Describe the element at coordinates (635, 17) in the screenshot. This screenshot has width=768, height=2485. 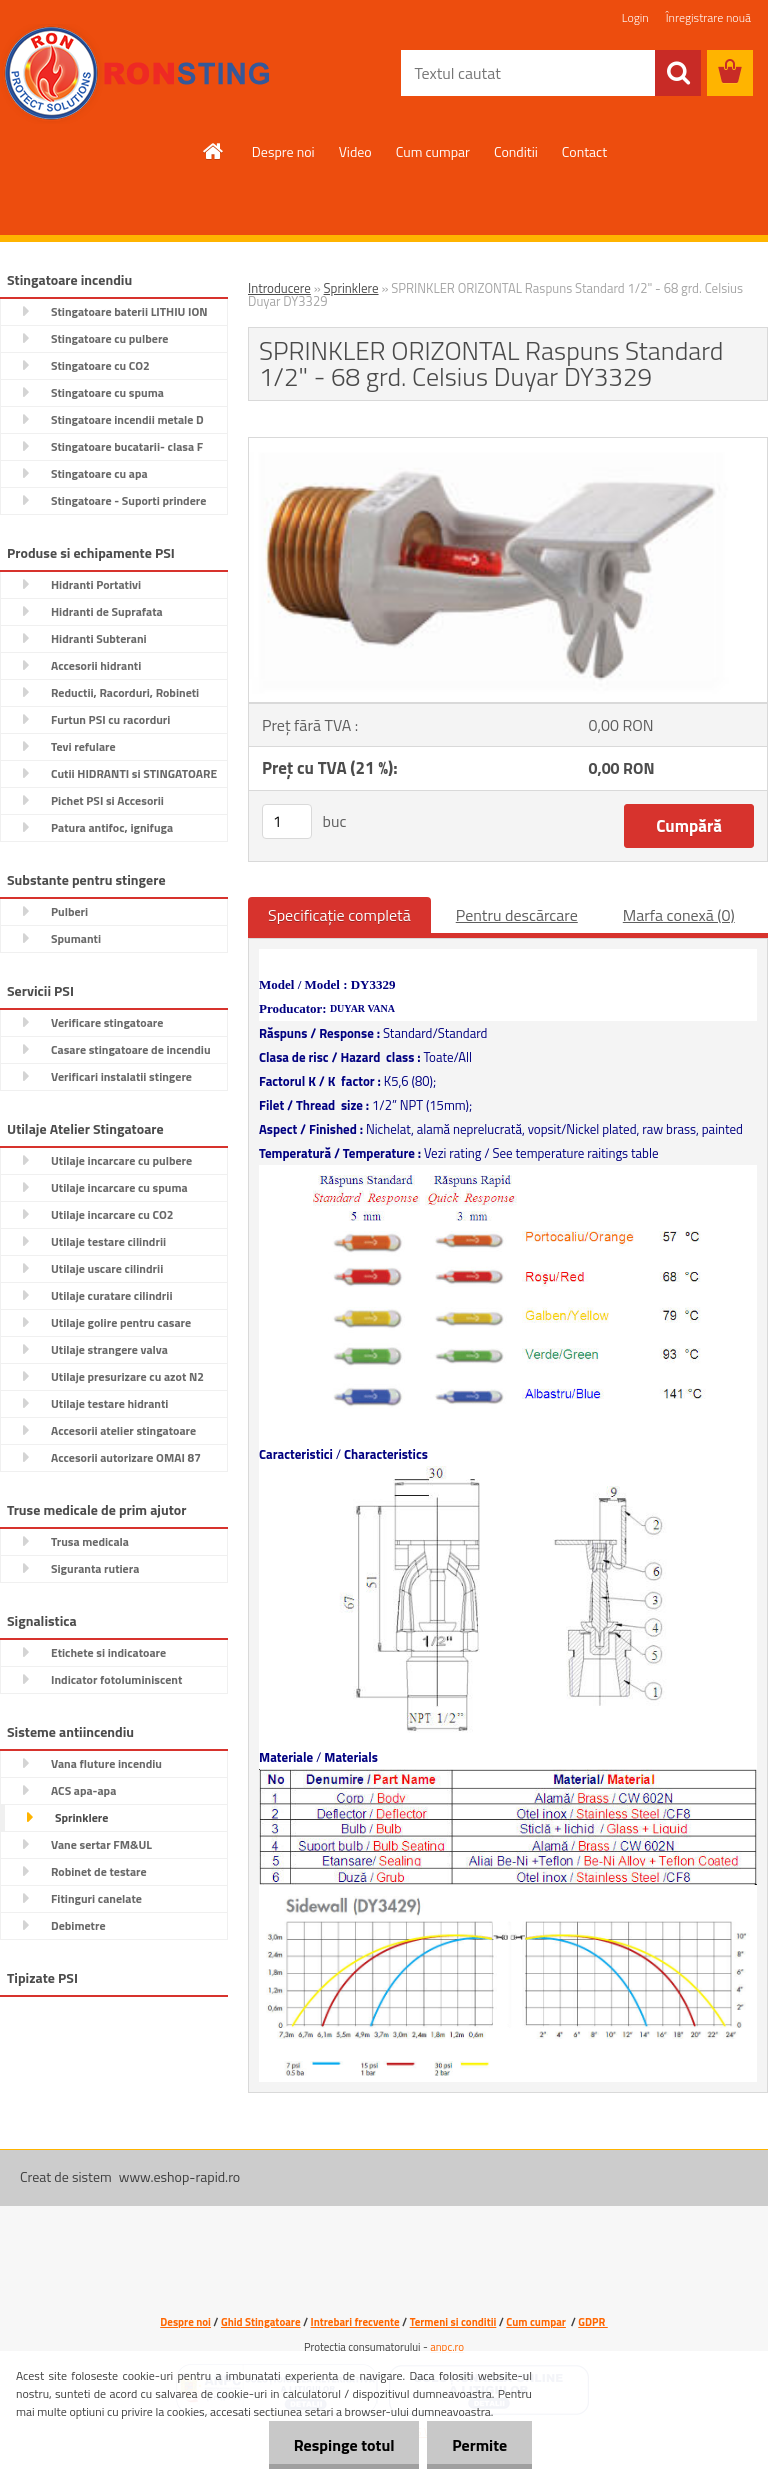
I see `Login` at that location.